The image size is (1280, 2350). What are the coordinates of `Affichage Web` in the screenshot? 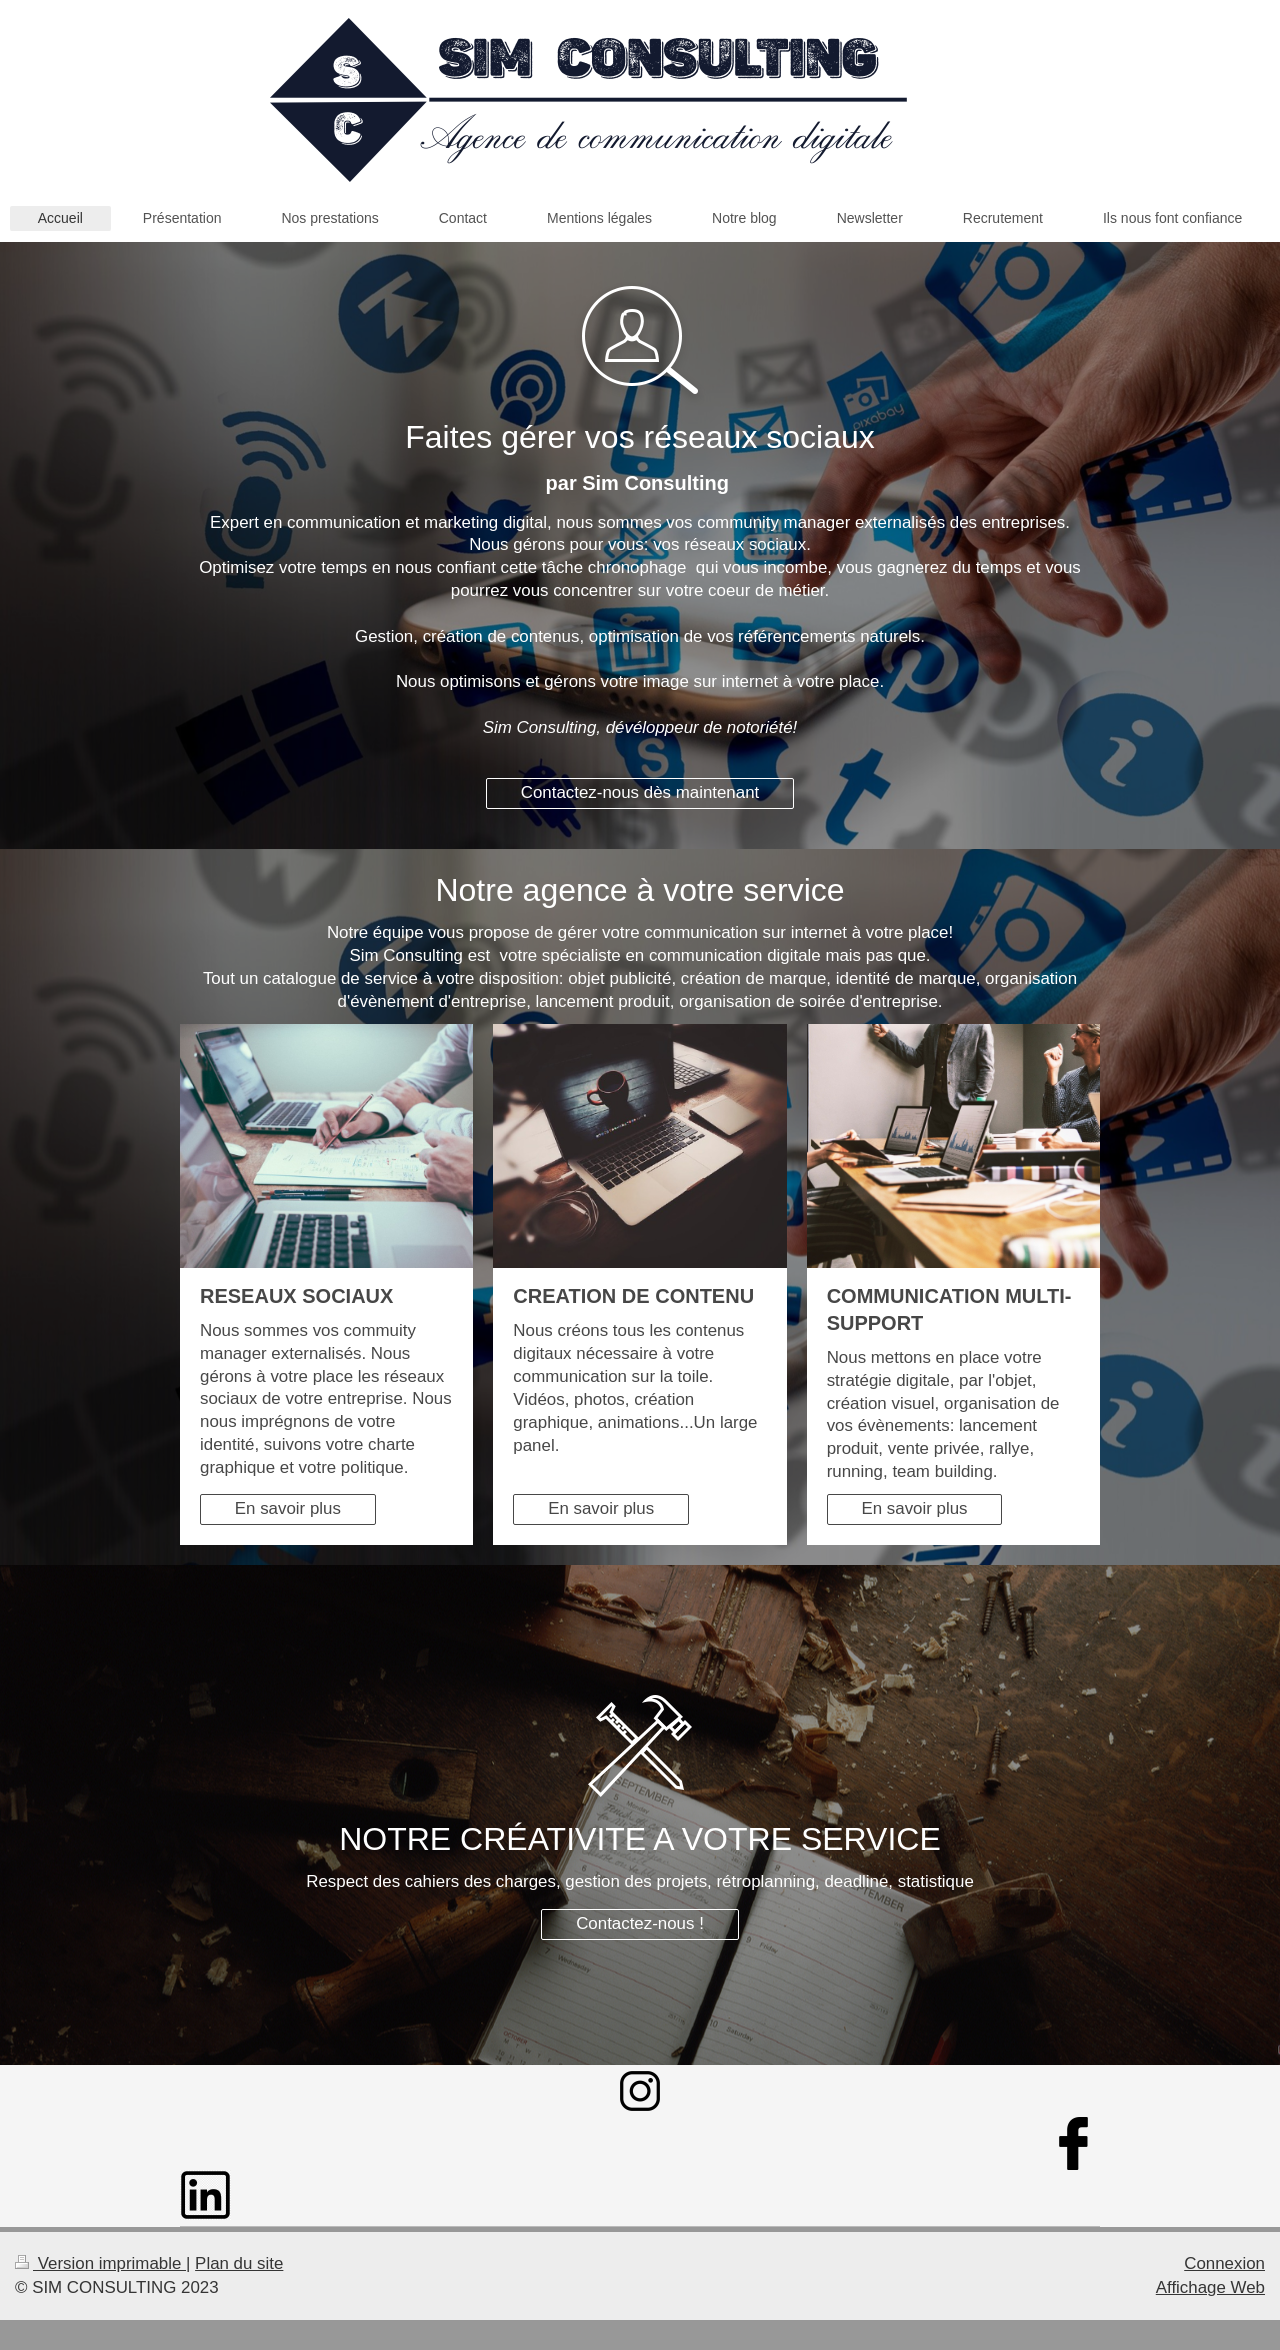 It's located at (1210, 2287).